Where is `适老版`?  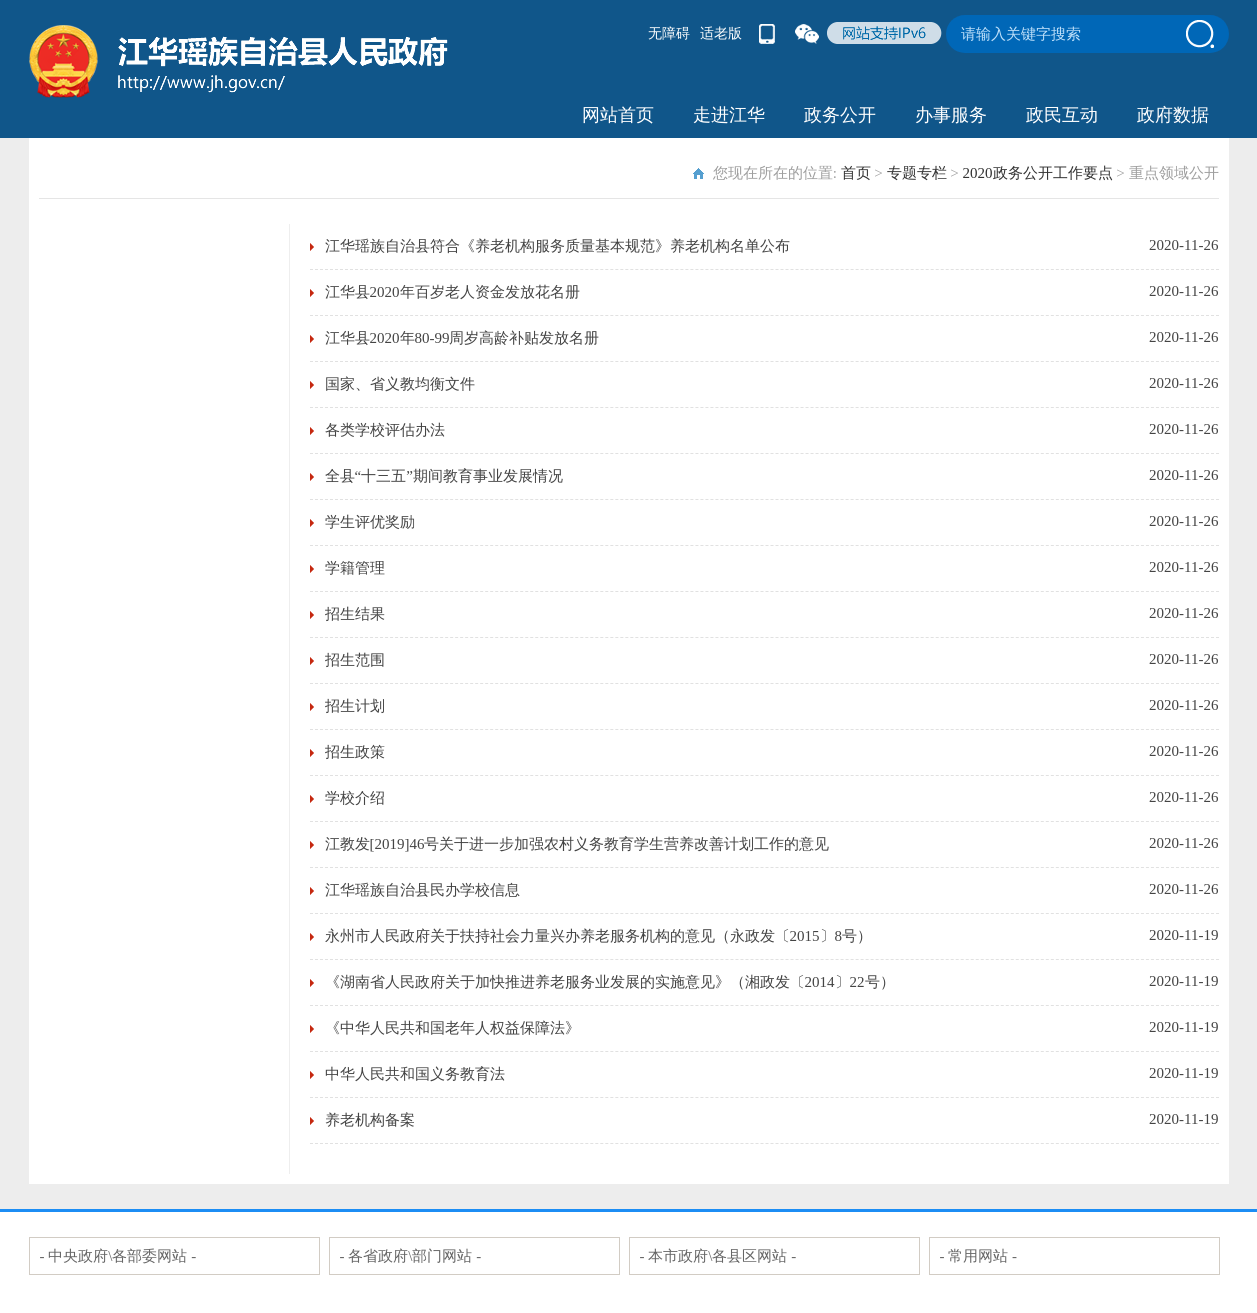 适老版 is located at coordinates (721, 33).